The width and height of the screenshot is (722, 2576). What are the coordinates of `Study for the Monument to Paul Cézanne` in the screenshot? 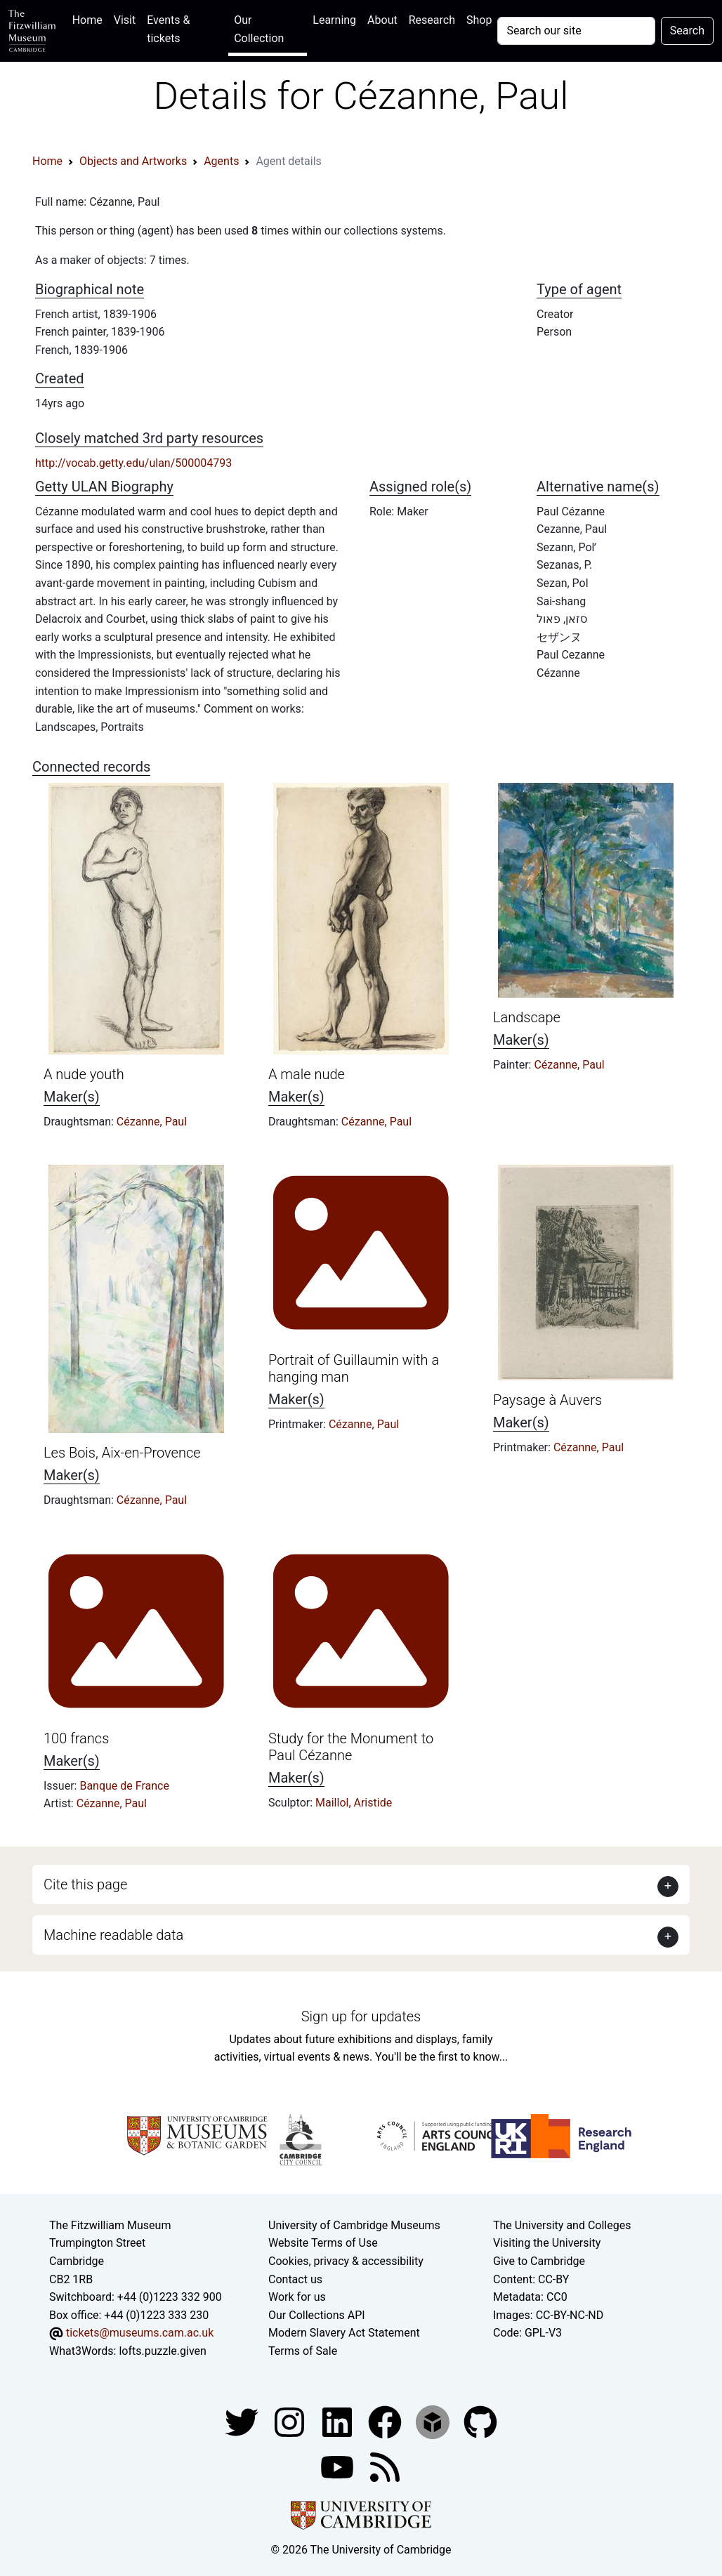 It's located at (350, 1747).